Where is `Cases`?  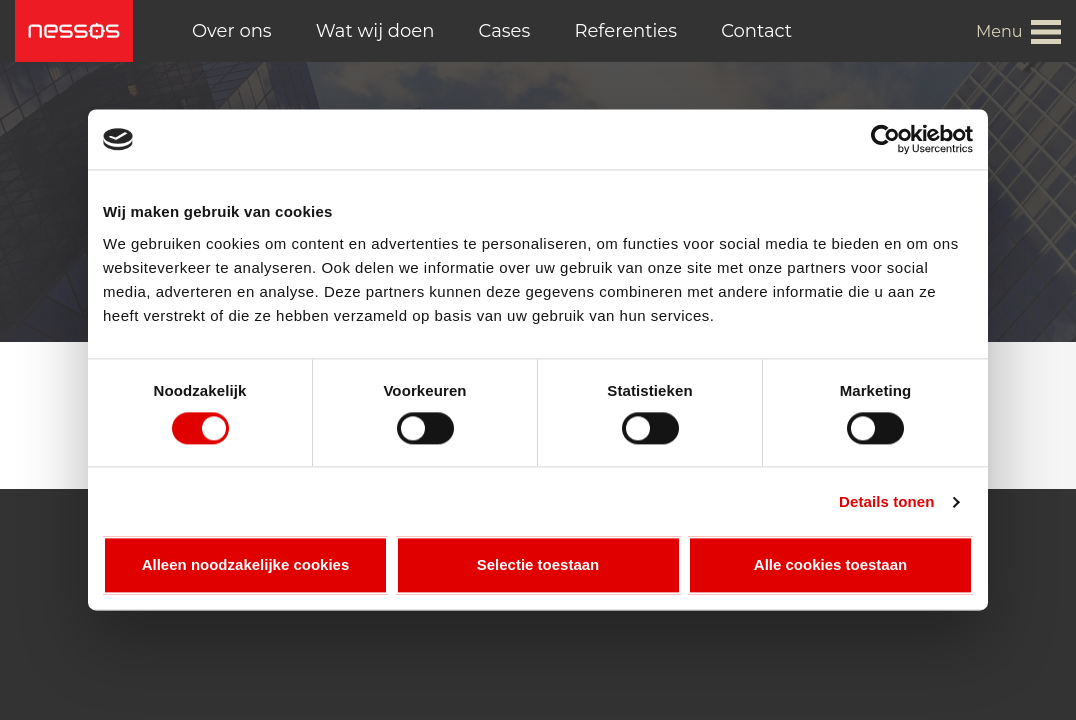 Cases is located at coordinates (505, 31).